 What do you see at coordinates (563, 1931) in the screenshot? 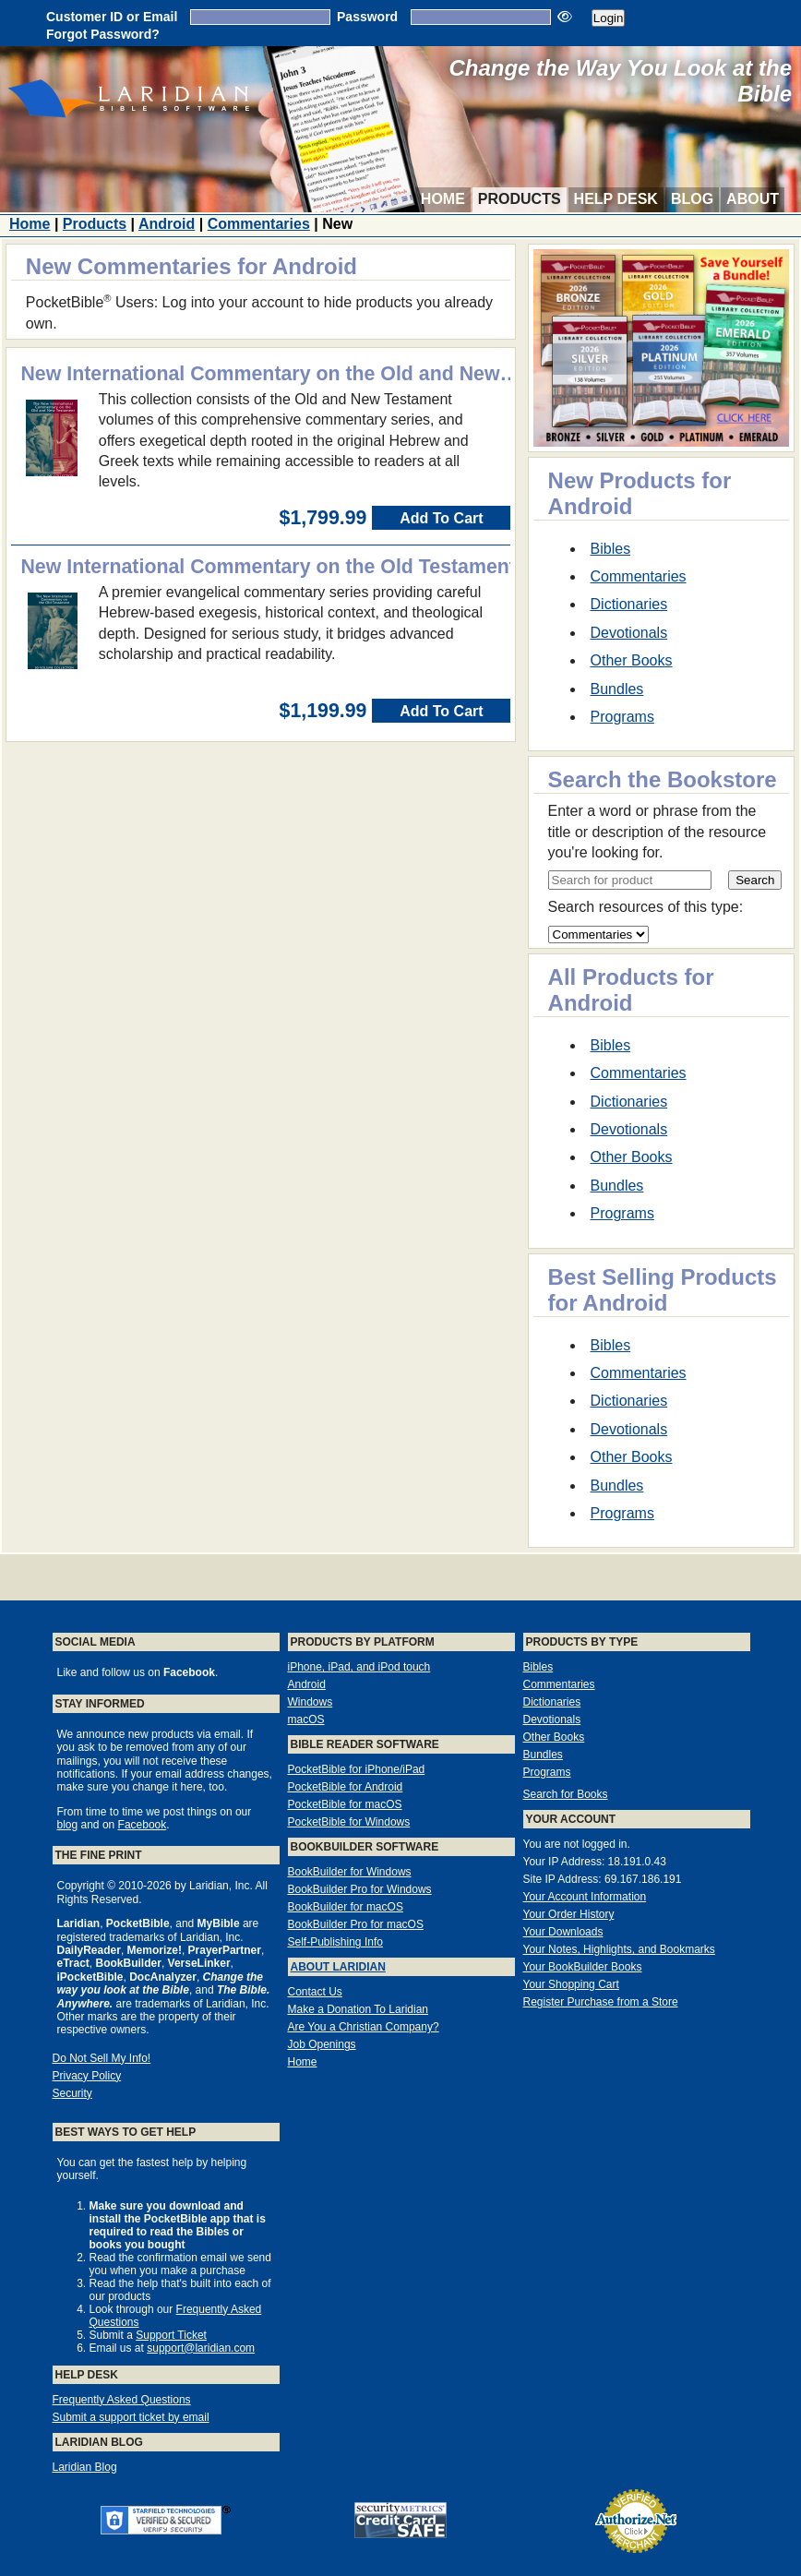
I see `Your Downloads` at bounding box center [563, 1931].